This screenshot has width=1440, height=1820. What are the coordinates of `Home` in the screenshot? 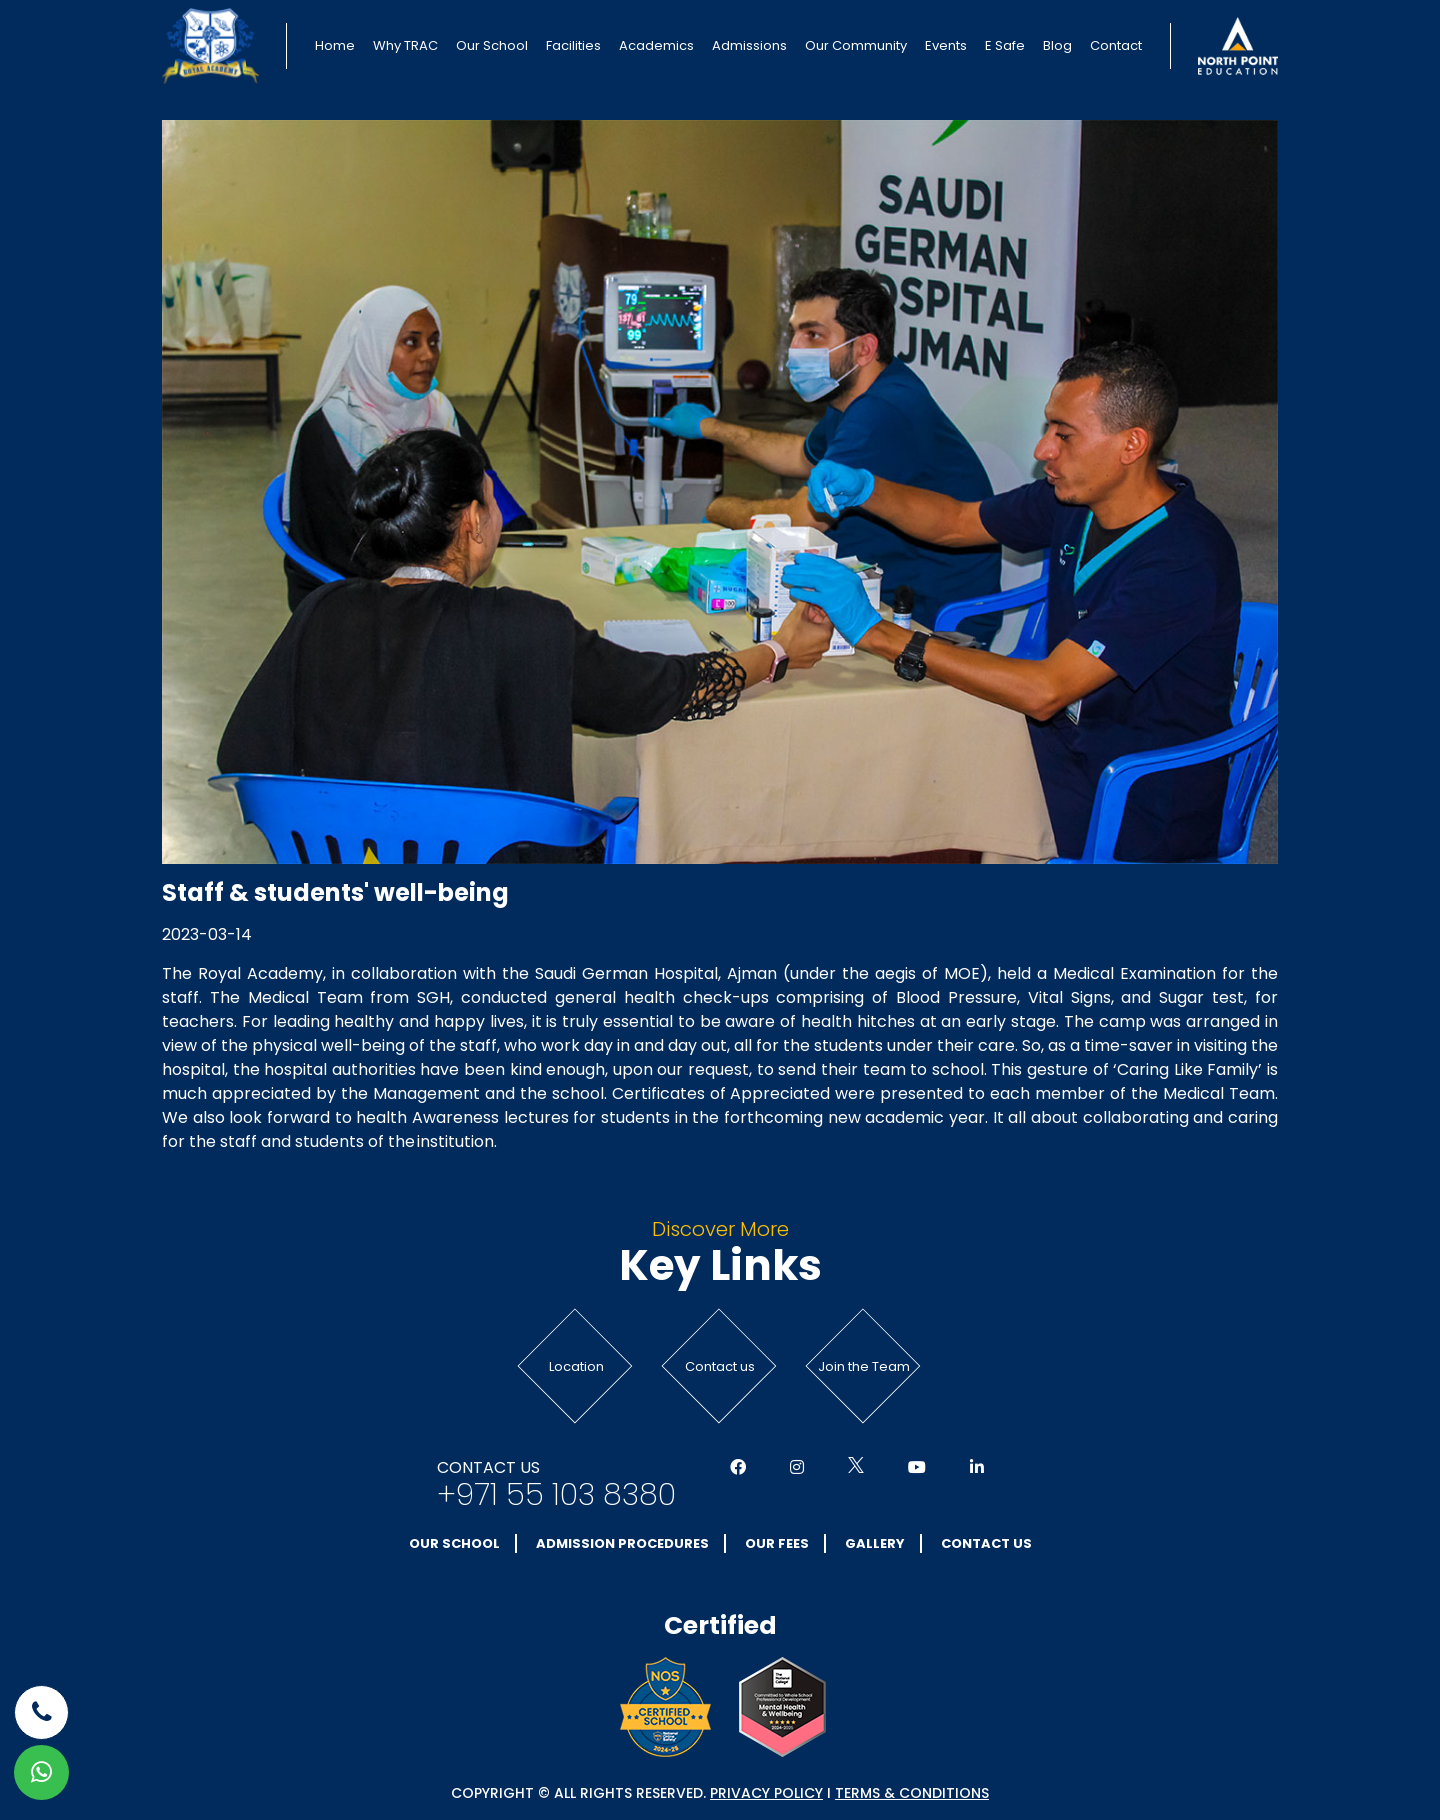 It's located at (335, 45).